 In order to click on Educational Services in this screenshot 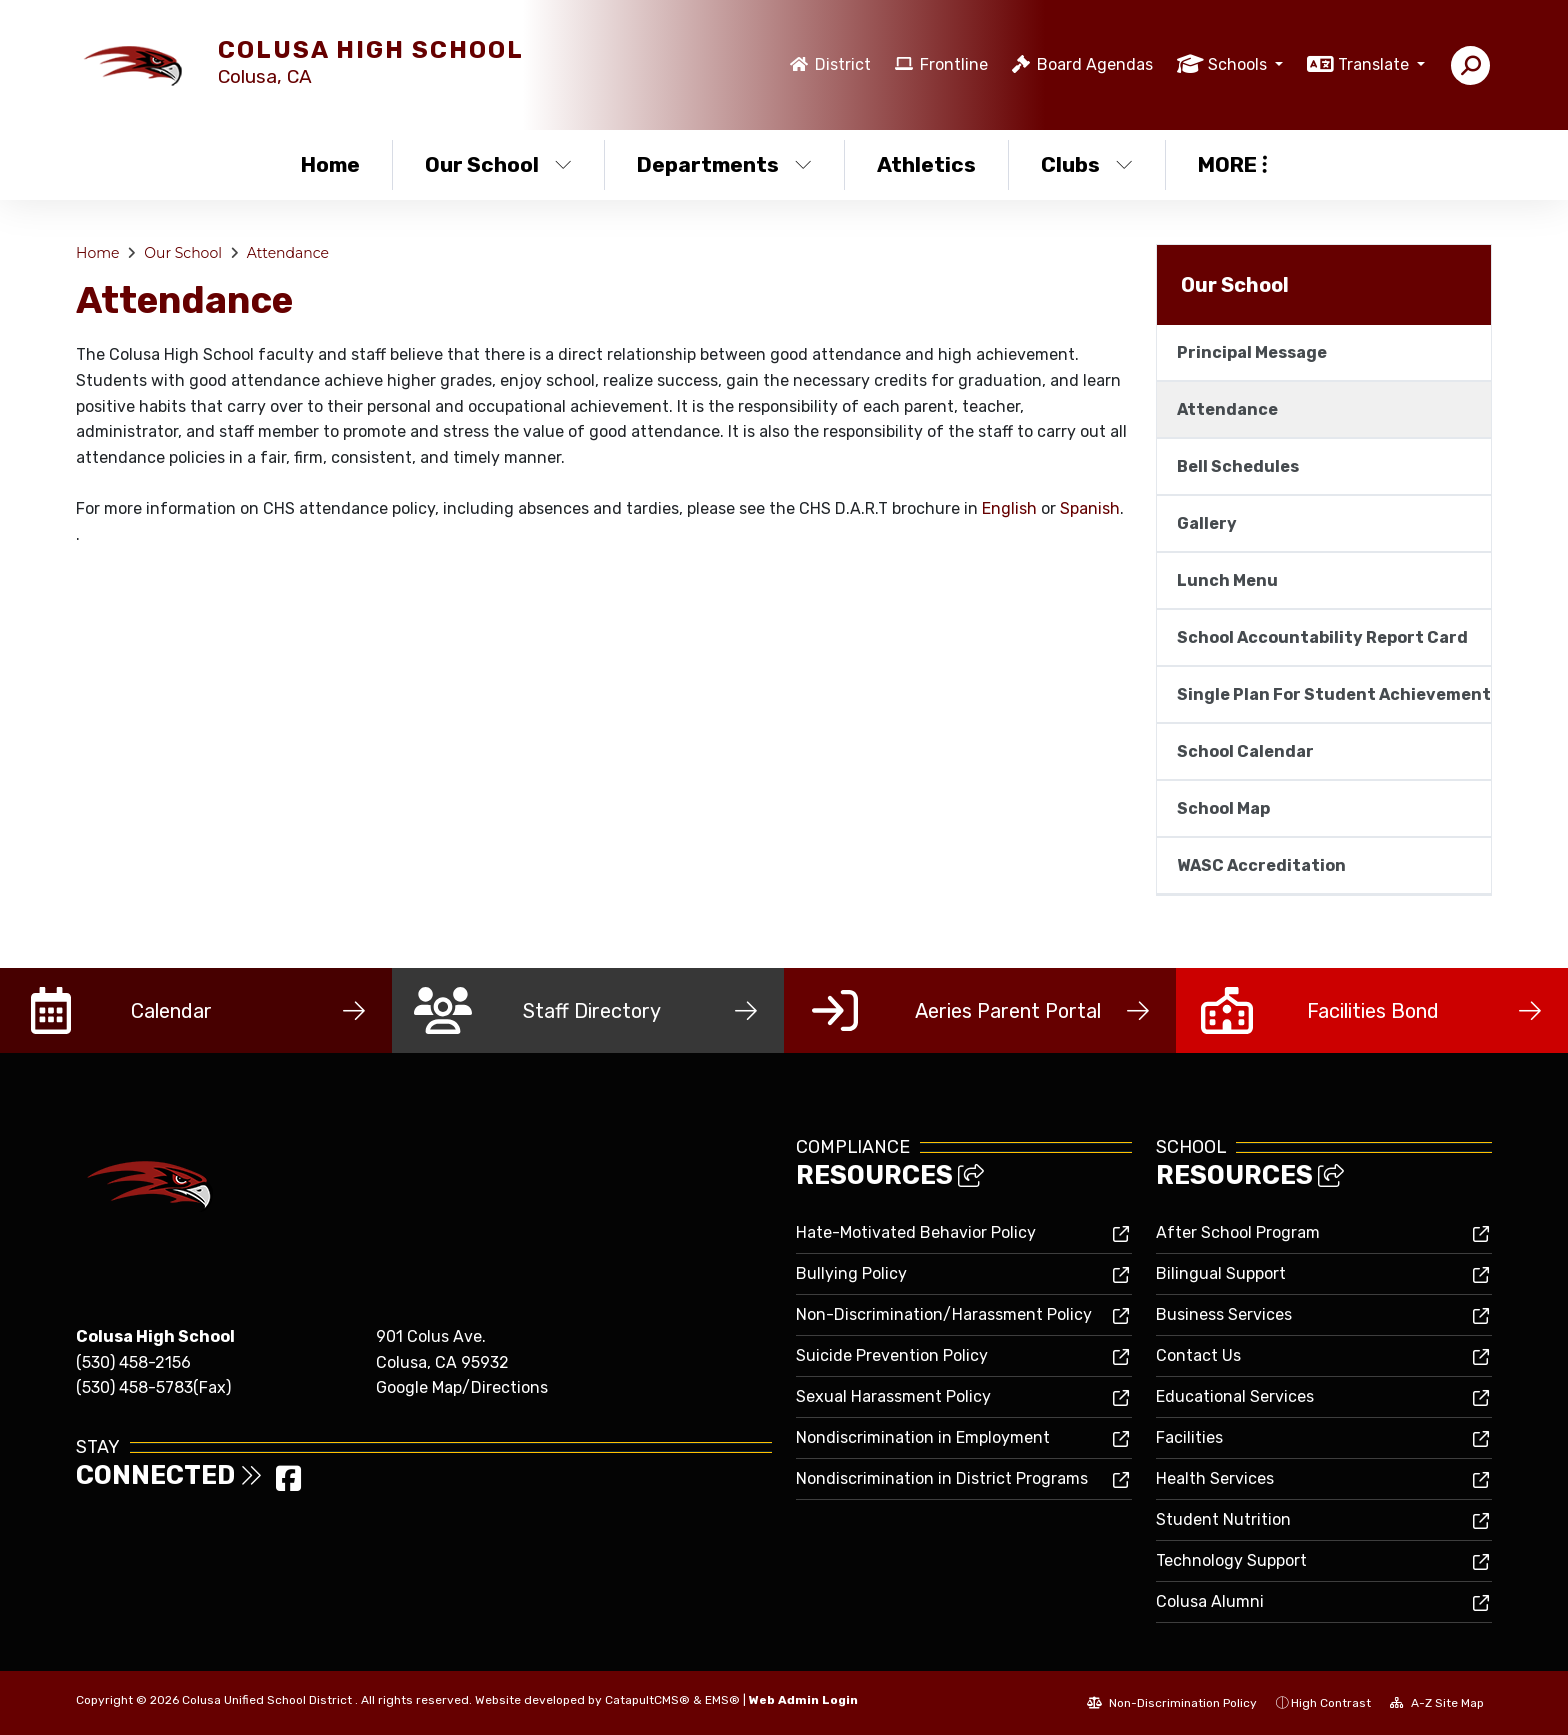, I will do `click(1235, 1396)`.